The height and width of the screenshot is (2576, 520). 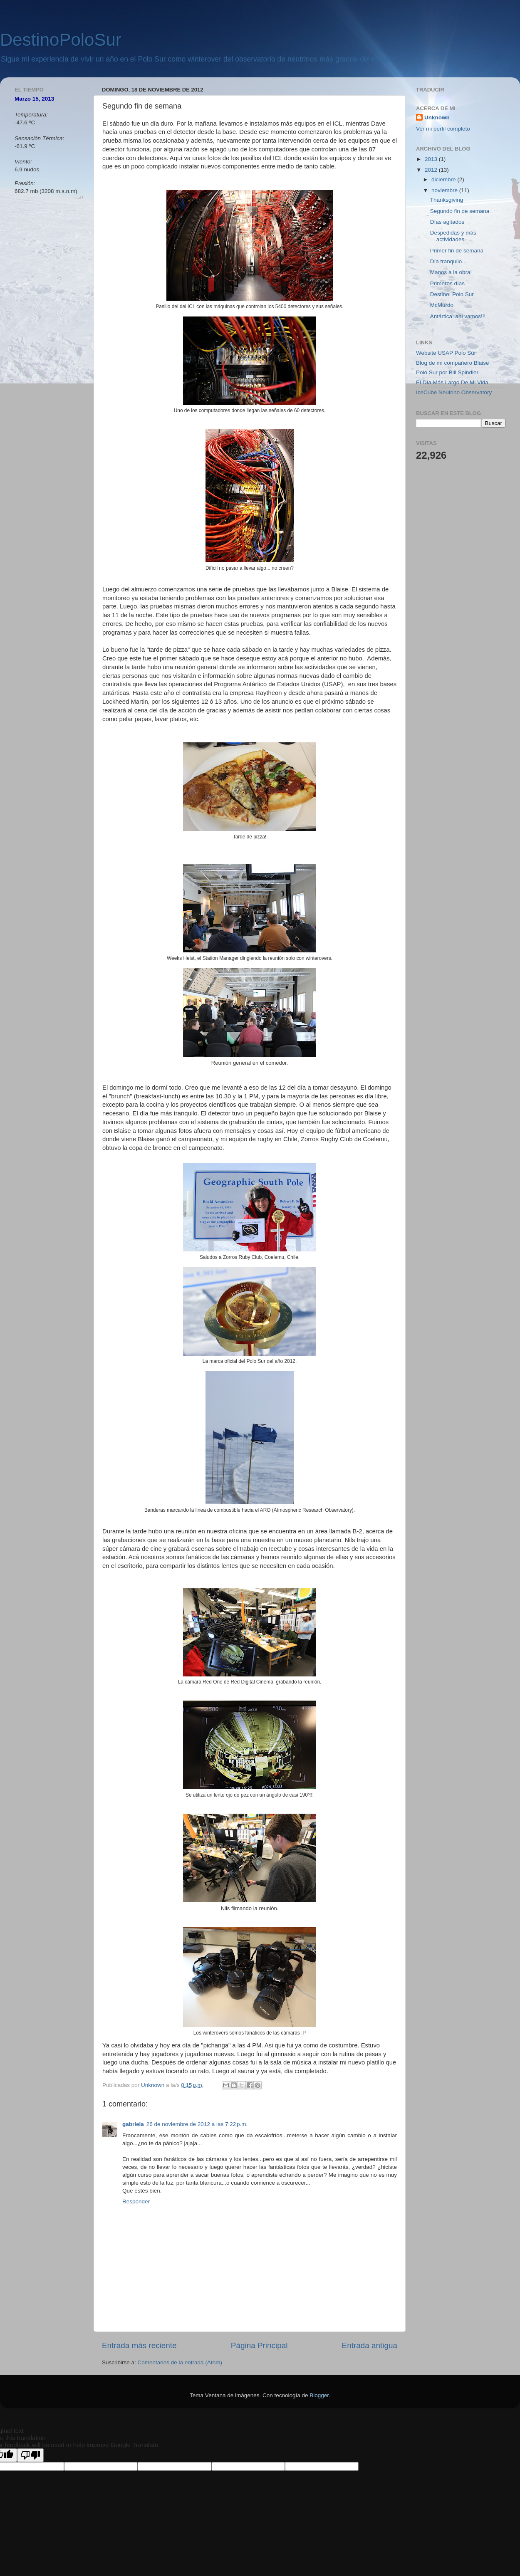 What do you see at coordinates (443, 129) in the screenshot?
I see `Ver mi perfil completo` at bounding box center [443, 129].